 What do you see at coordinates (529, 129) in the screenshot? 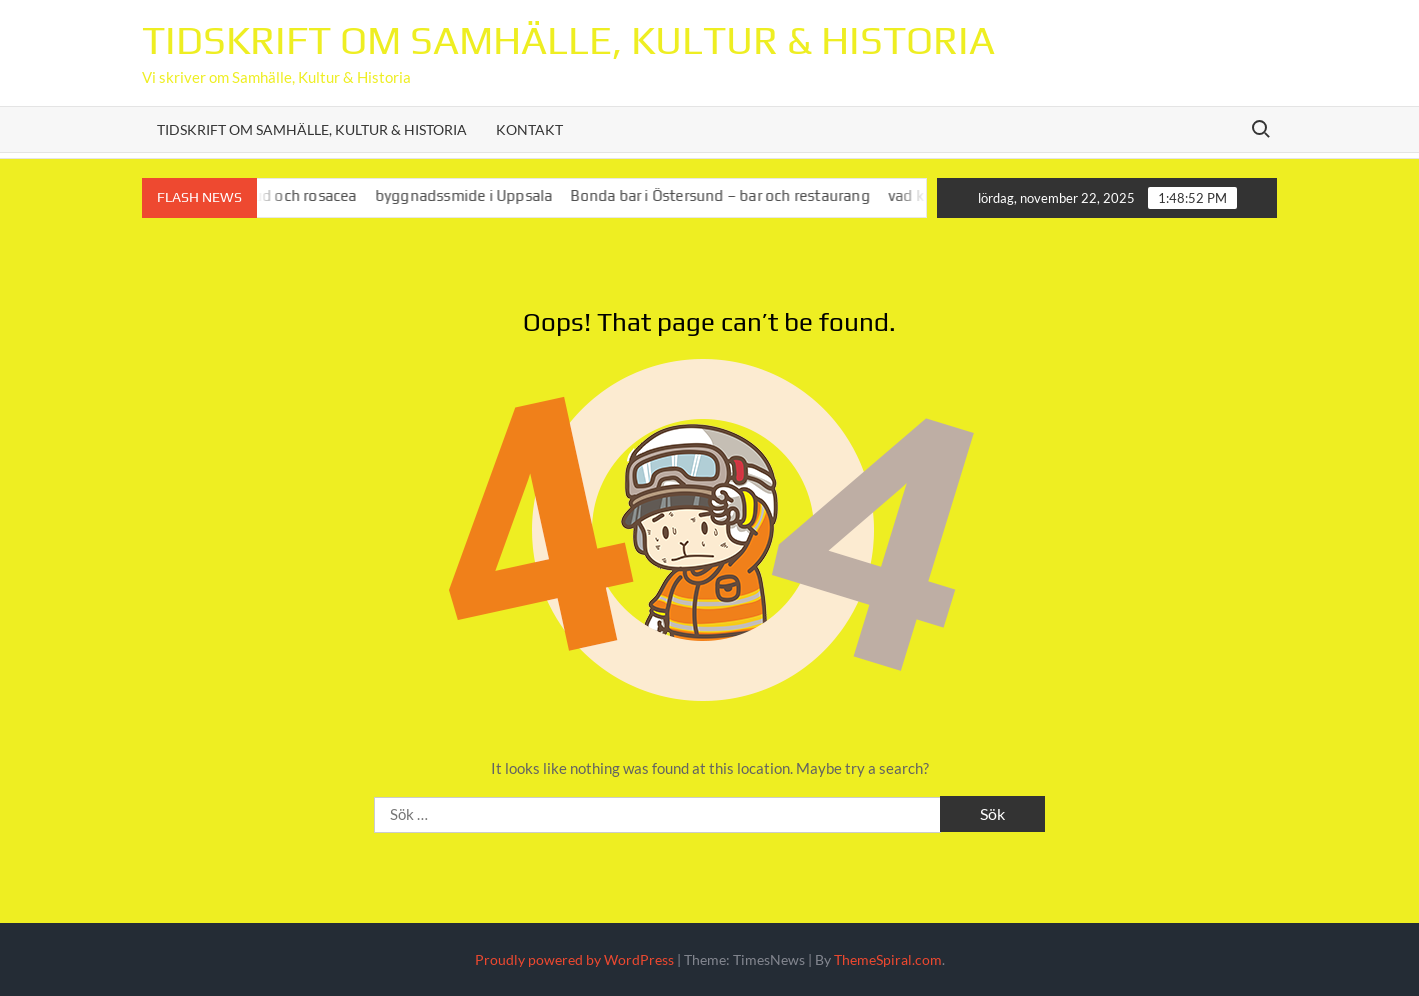
I see `Kontakt` at bounding box center [529, 129].